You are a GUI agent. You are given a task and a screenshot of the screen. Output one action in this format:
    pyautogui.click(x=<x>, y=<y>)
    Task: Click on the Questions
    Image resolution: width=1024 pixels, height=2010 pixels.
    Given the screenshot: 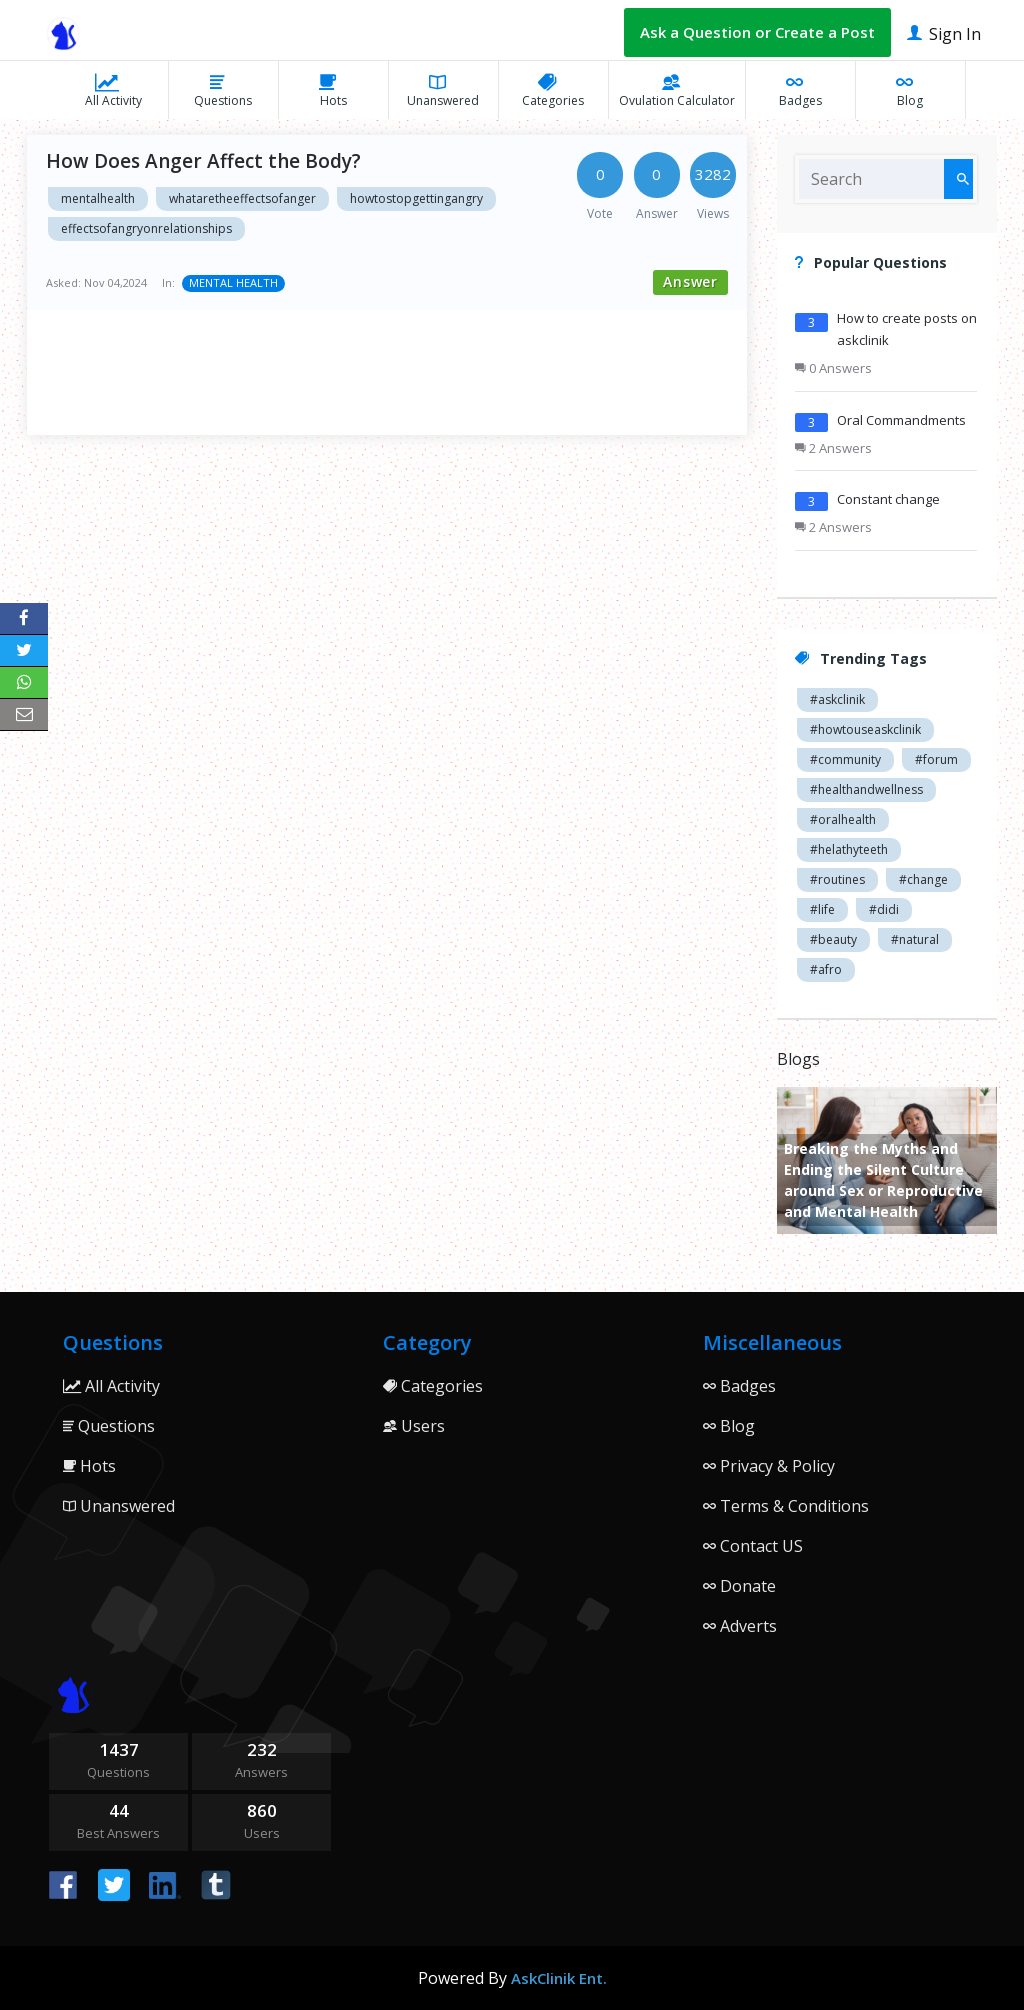 What is the action you would take?
    pyautogui.click(x=223, y=90)
    